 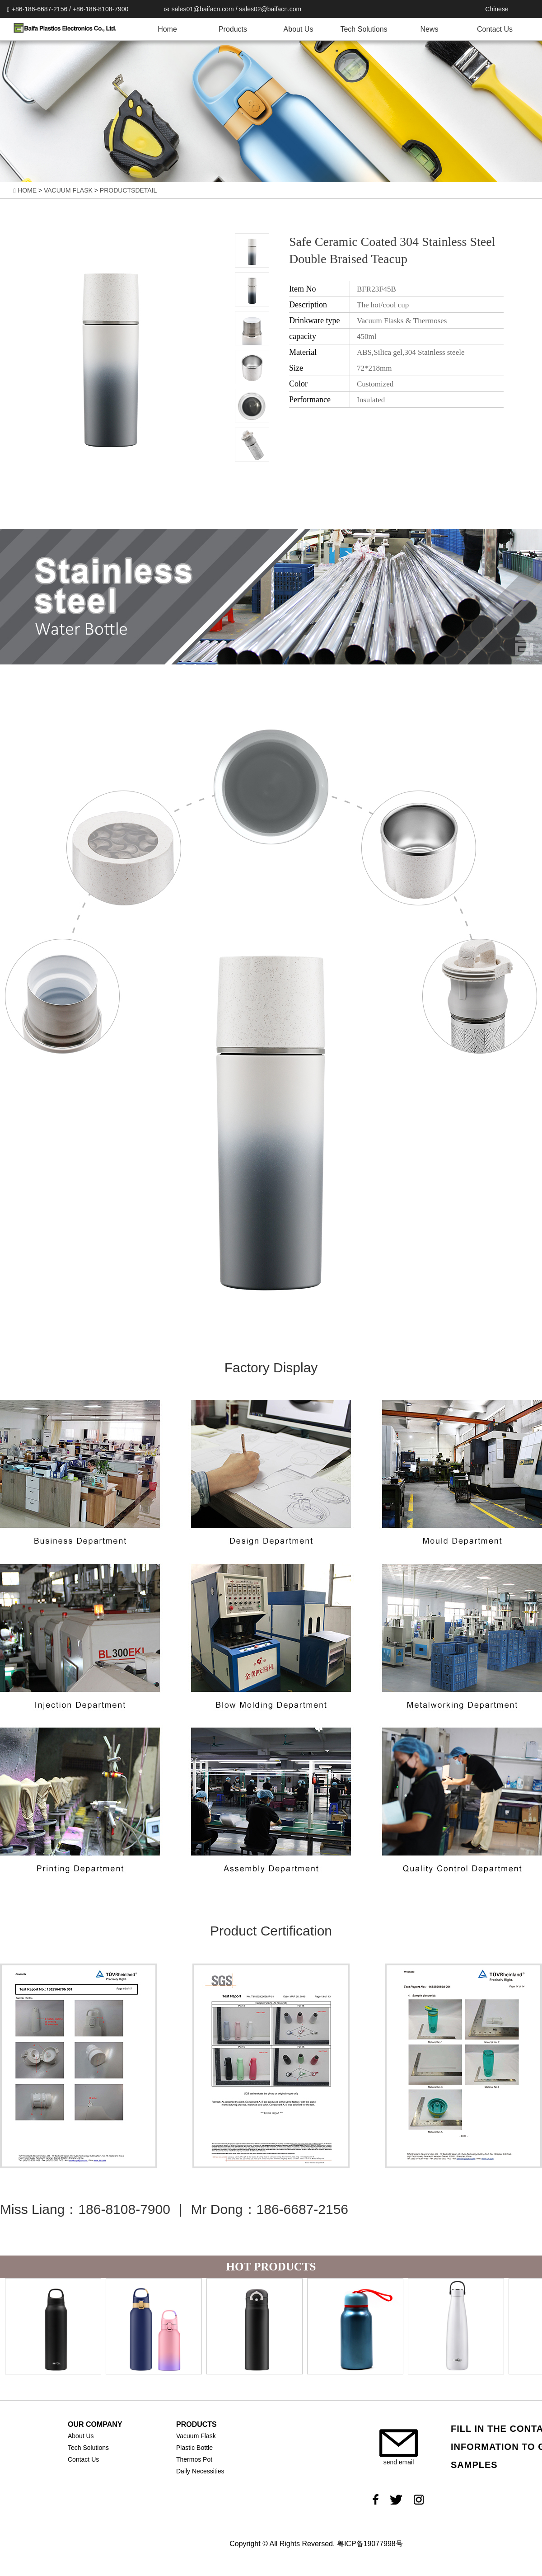 What do you see at coordinates (194, 2447) in the screenshot?
I see `Plastic Bottle` at bounding box center [194, 2447].